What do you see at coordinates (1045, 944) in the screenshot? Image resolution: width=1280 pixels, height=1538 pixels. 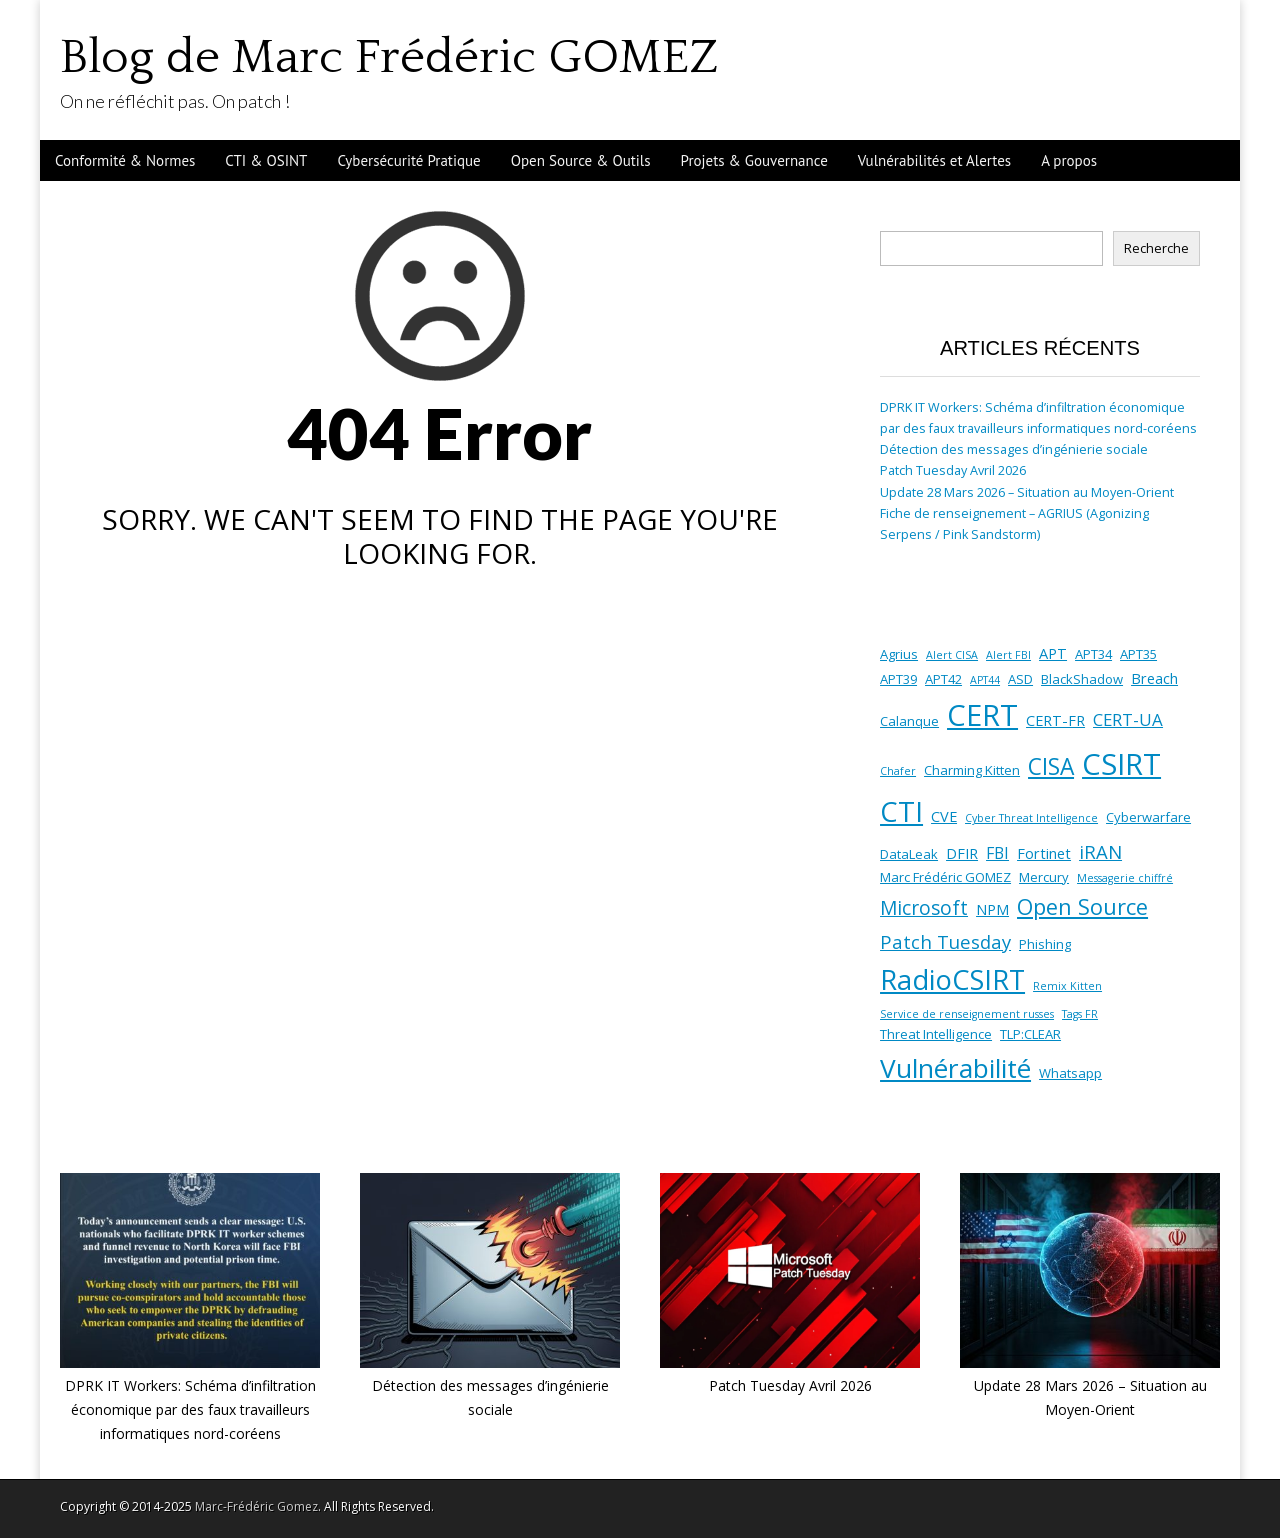 I see `Phishing [Phishing (2 éléments)]` at bounding box center [1045, 944].